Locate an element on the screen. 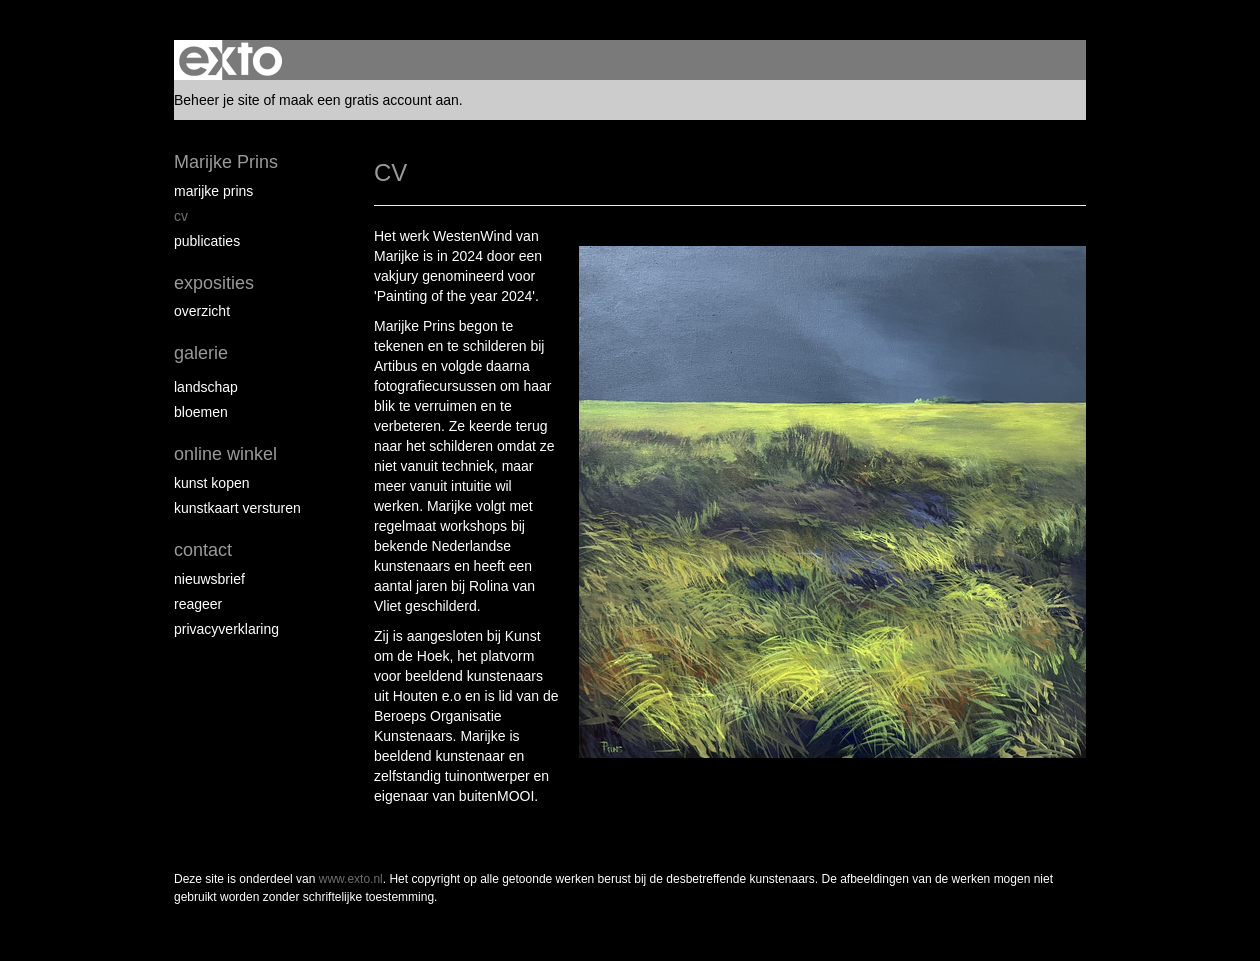 The height and width of the screenshot is (961, 1260). CV is located at coordinates (181, 216).